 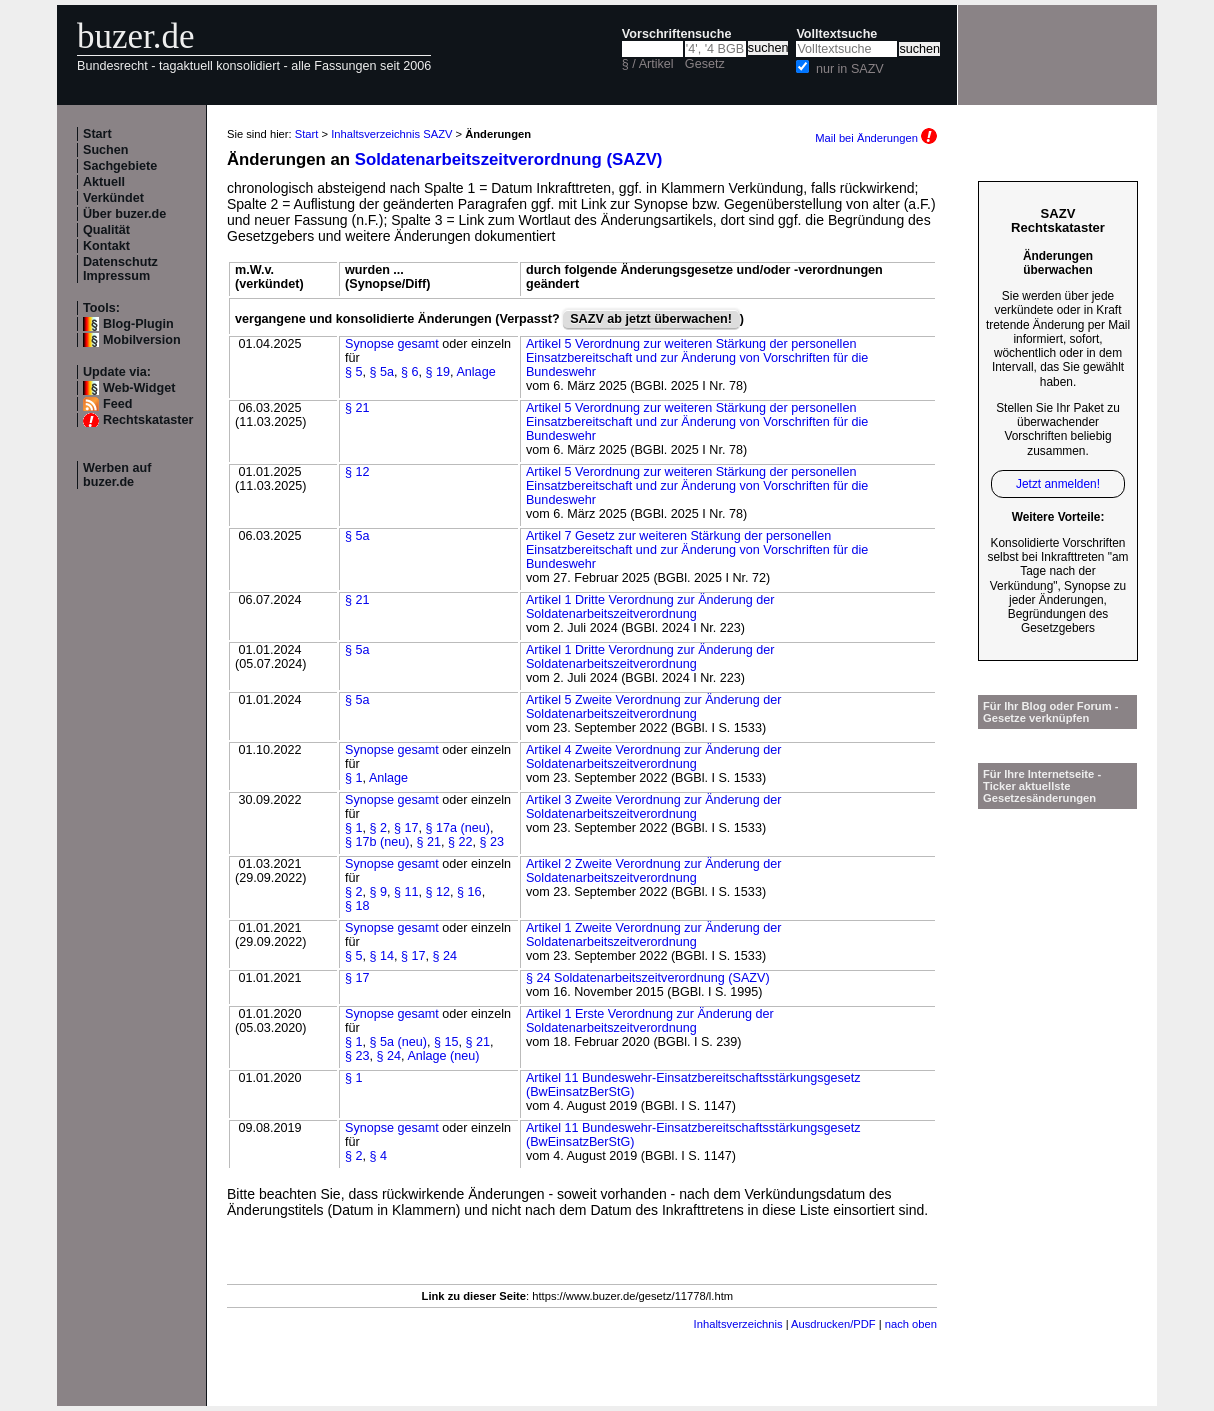 What do you see at coordinates (651, 319) in the screenshot?
I see `SAZV ab jetzt überwachen!` at bounding box center [651, 319].